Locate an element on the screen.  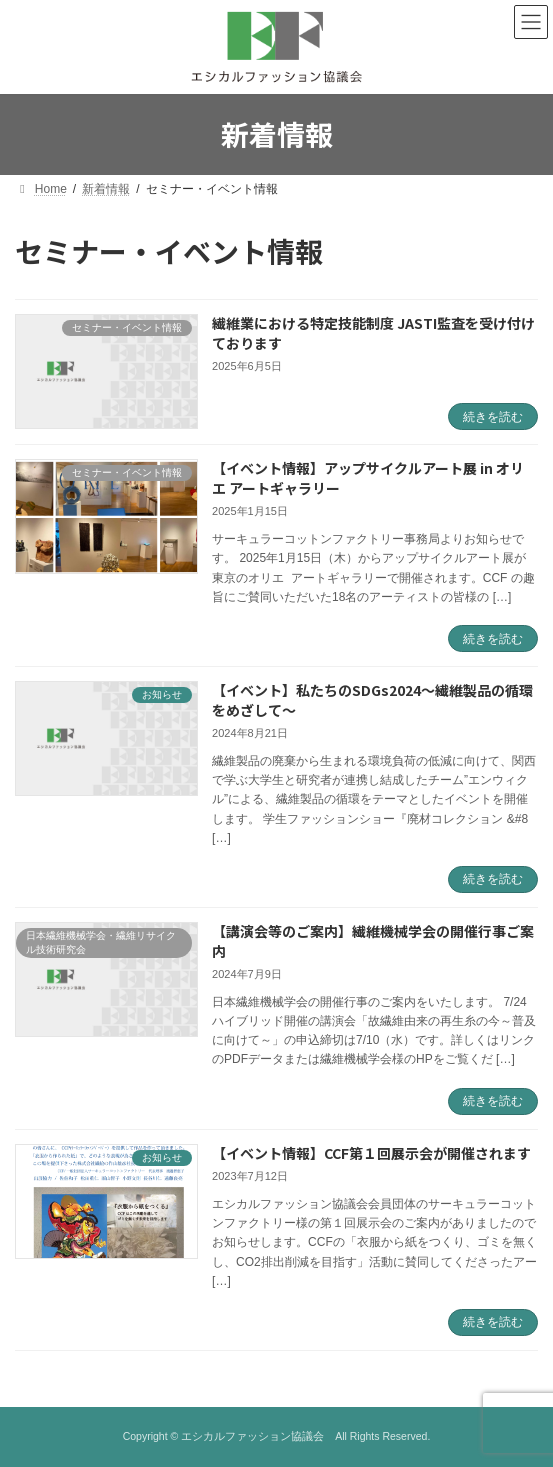
続きを読む is located at coordinates (493, 417).